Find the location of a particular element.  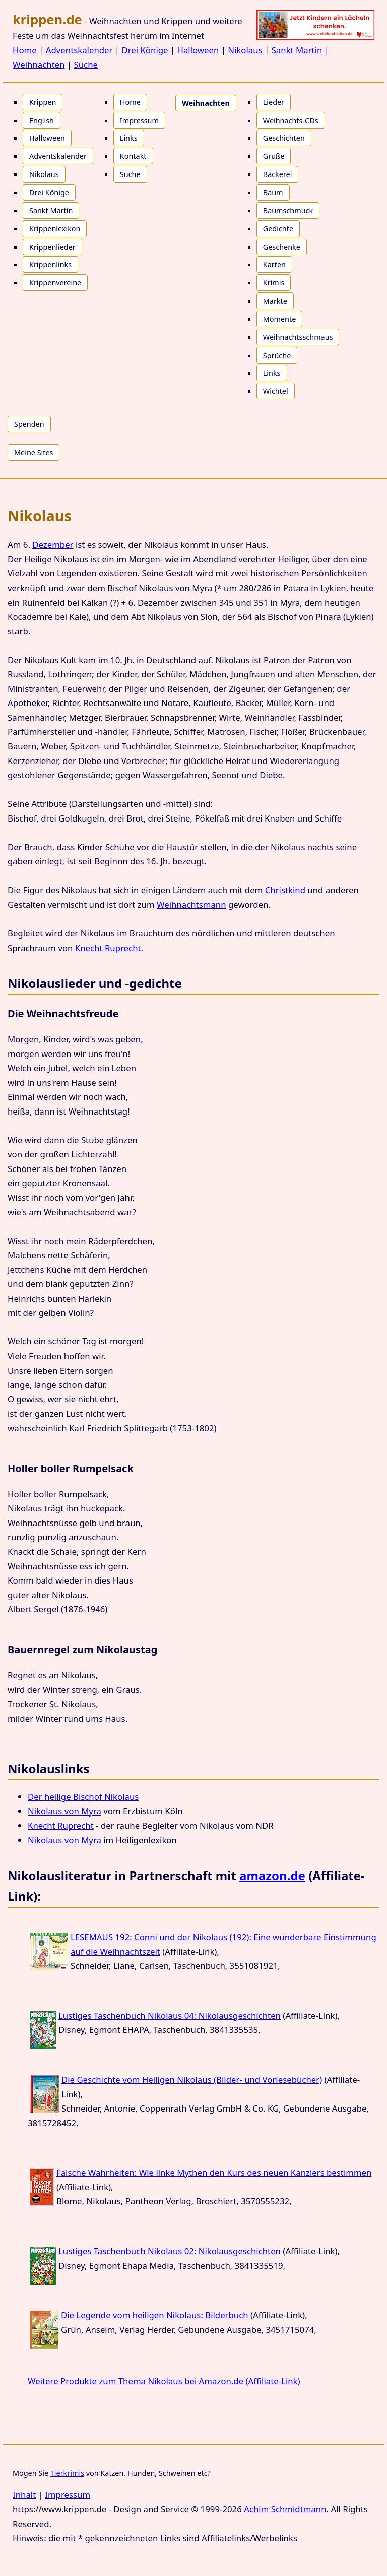

Weihnachtsmann is located at coordinates (191, 904).